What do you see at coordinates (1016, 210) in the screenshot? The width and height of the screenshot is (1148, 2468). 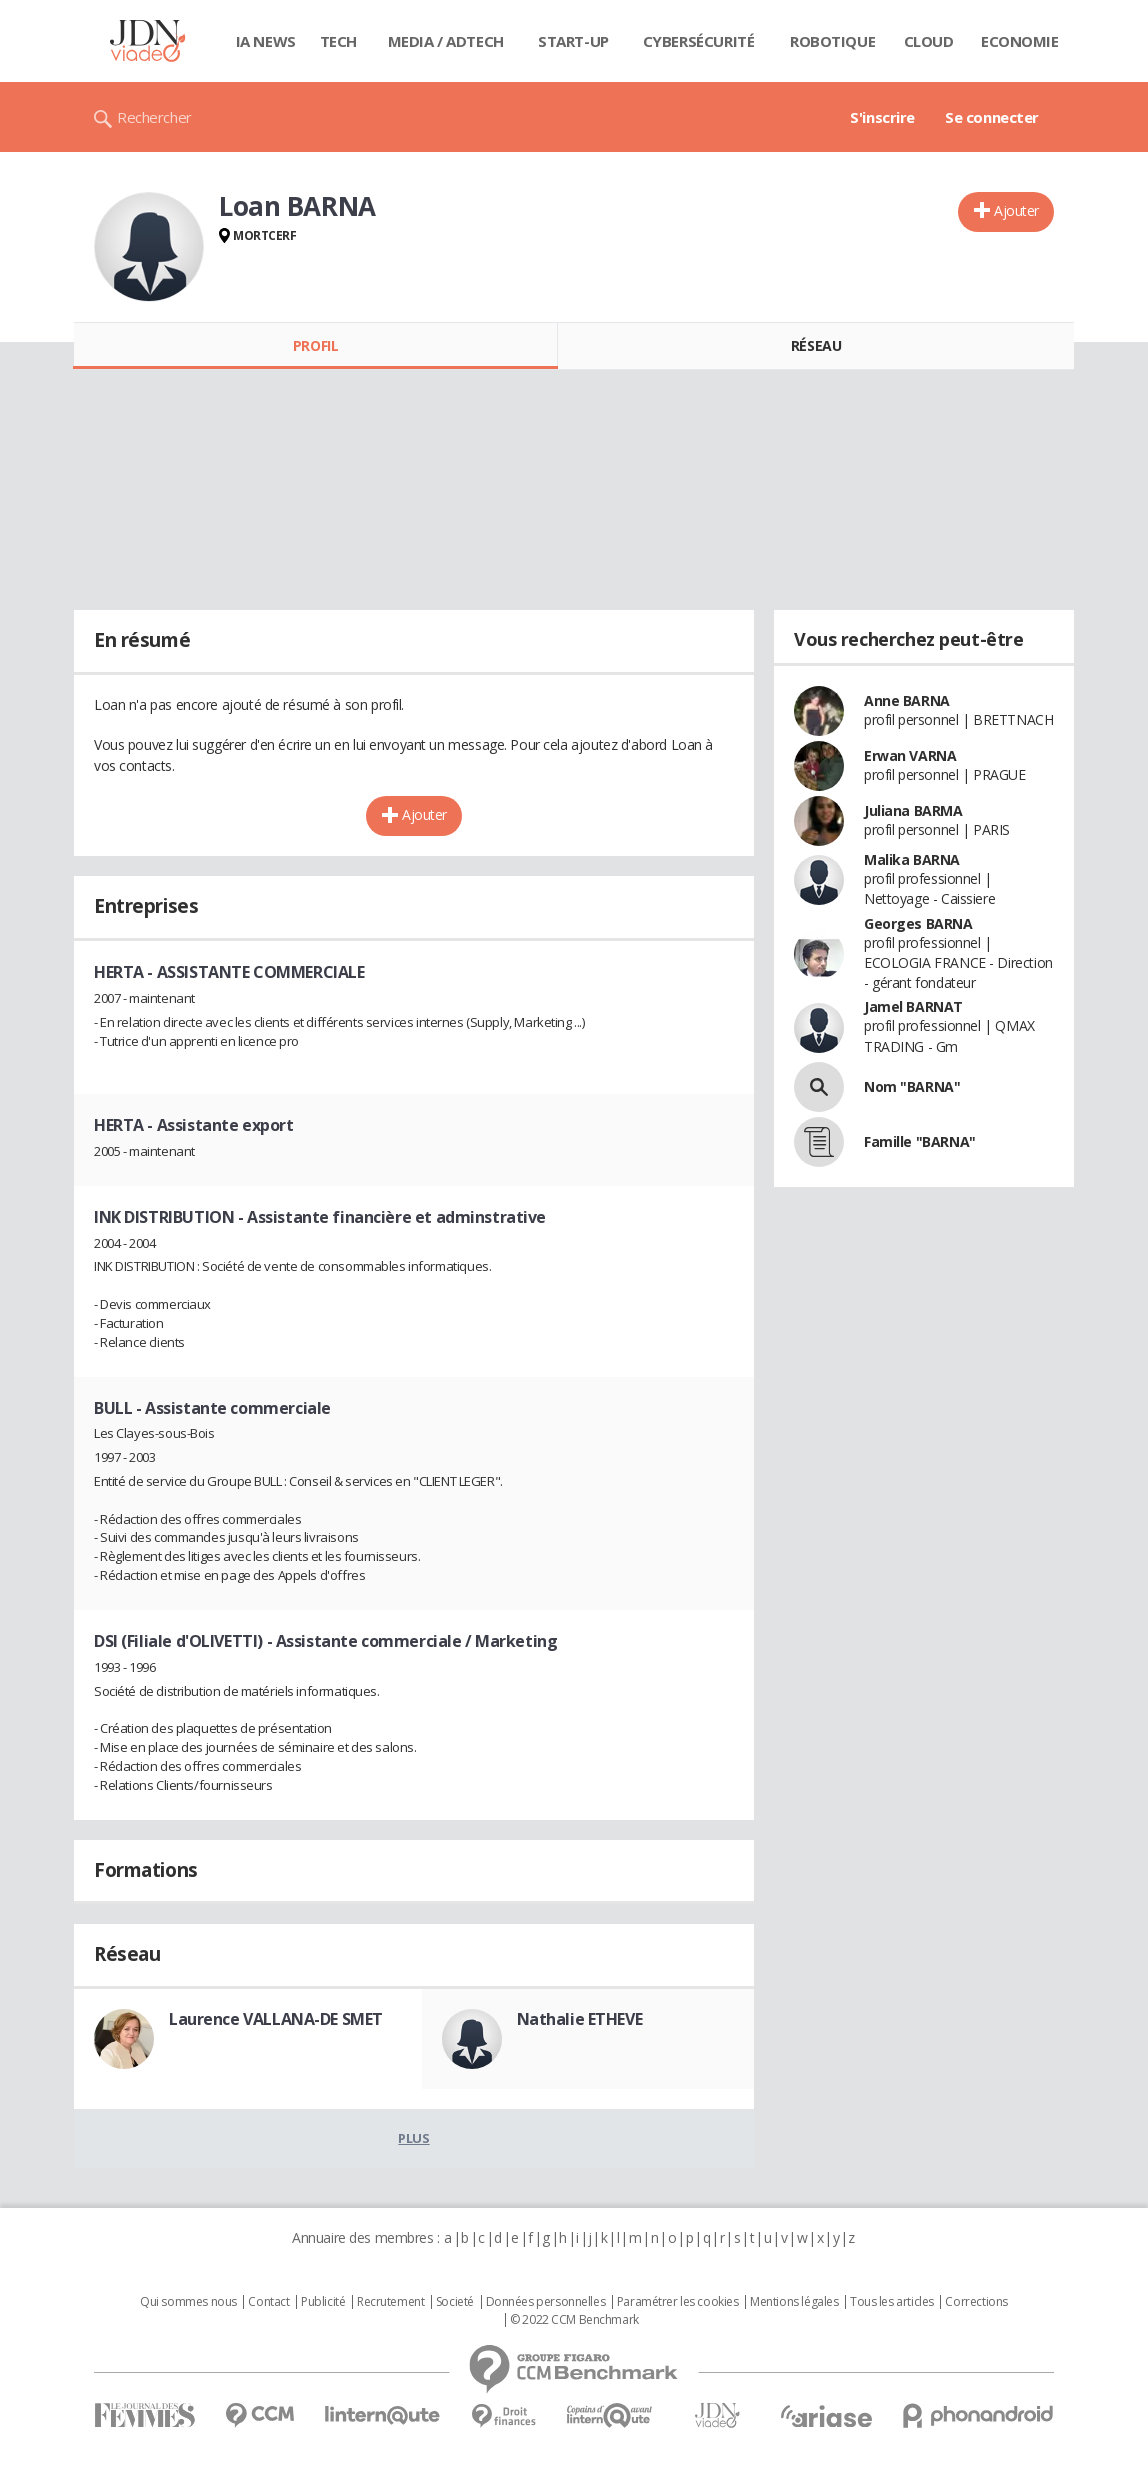 I see `Ajouter` at bounding box center [1016, 210].